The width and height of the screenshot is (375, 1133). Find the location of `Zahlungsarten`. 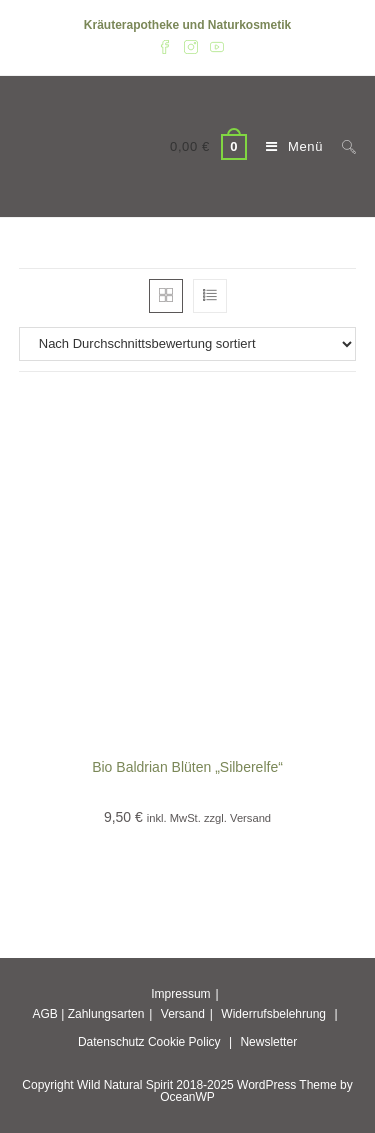

Zahlungsarten is located at coordinates (106, 1014).